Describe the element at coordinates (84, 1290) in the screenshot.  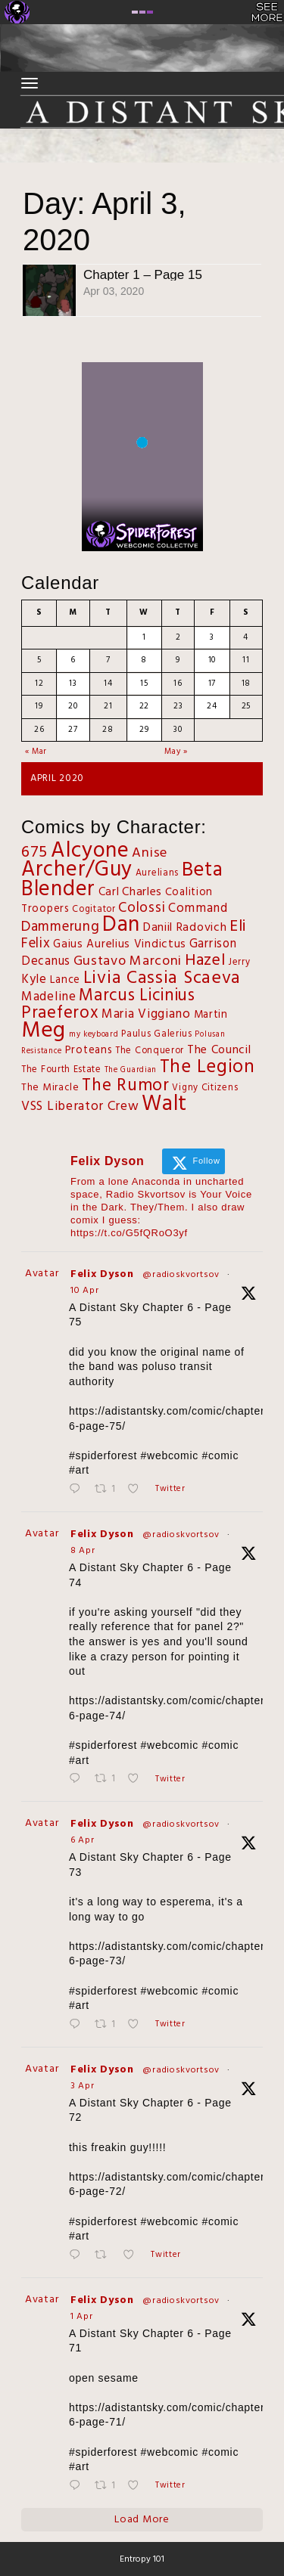
I see `10 Apr` at that location.